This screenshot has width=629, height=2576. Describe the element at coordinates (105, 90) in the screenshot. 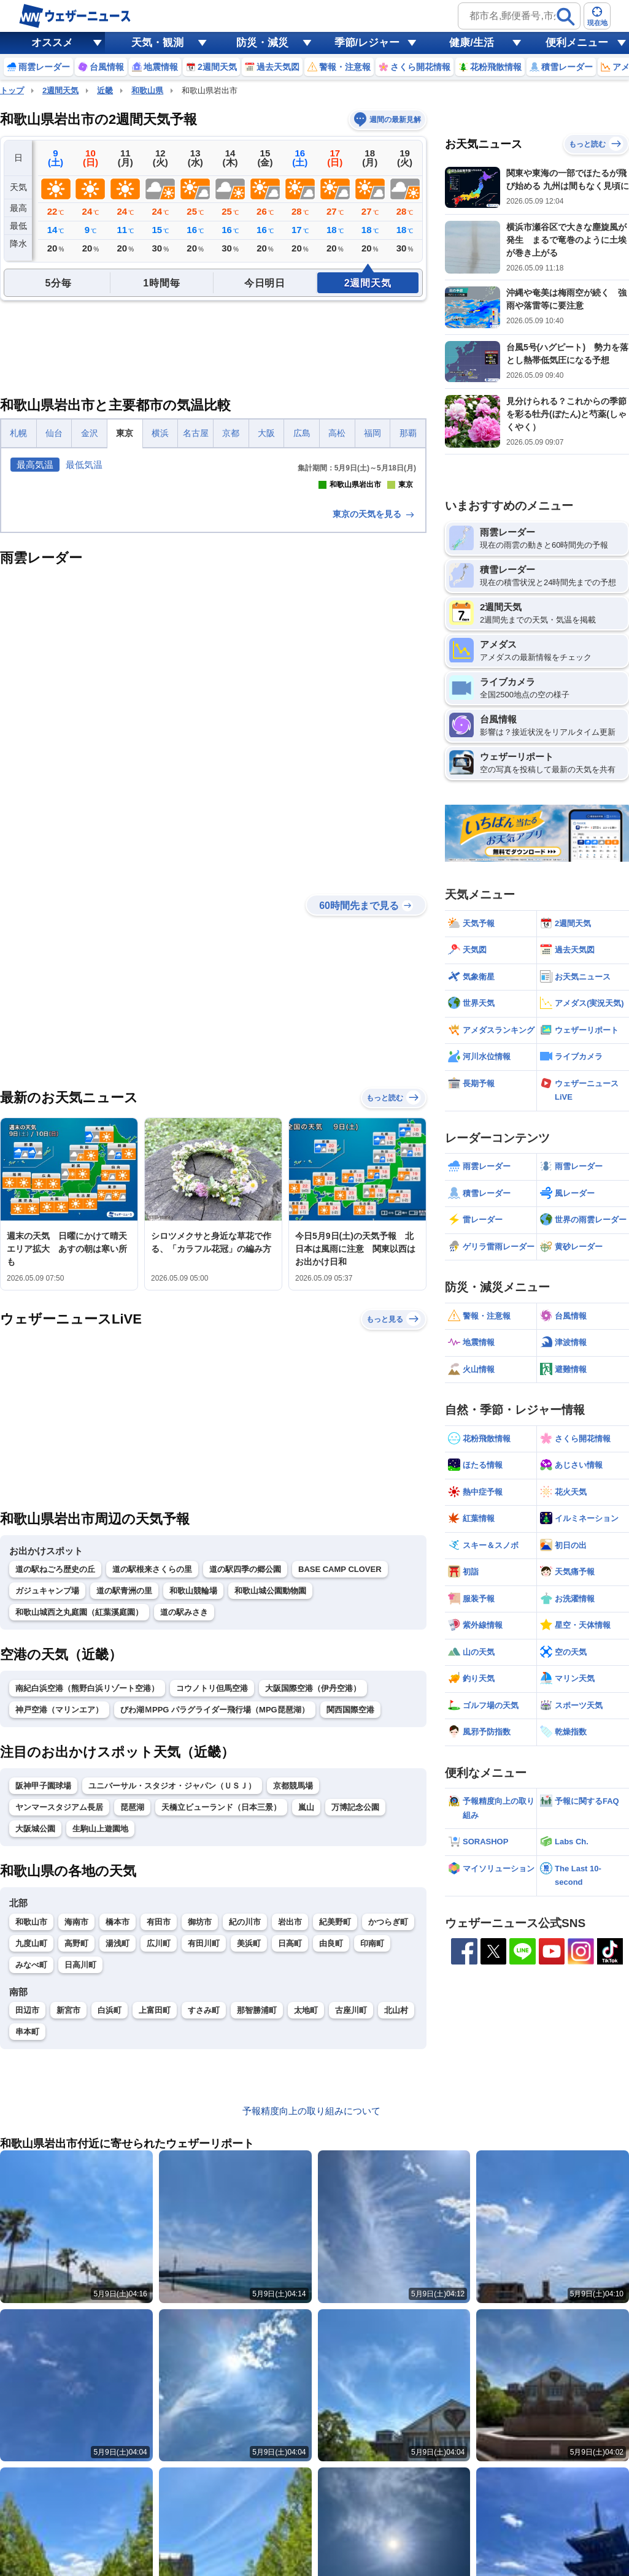

I see `近畿` at that location.